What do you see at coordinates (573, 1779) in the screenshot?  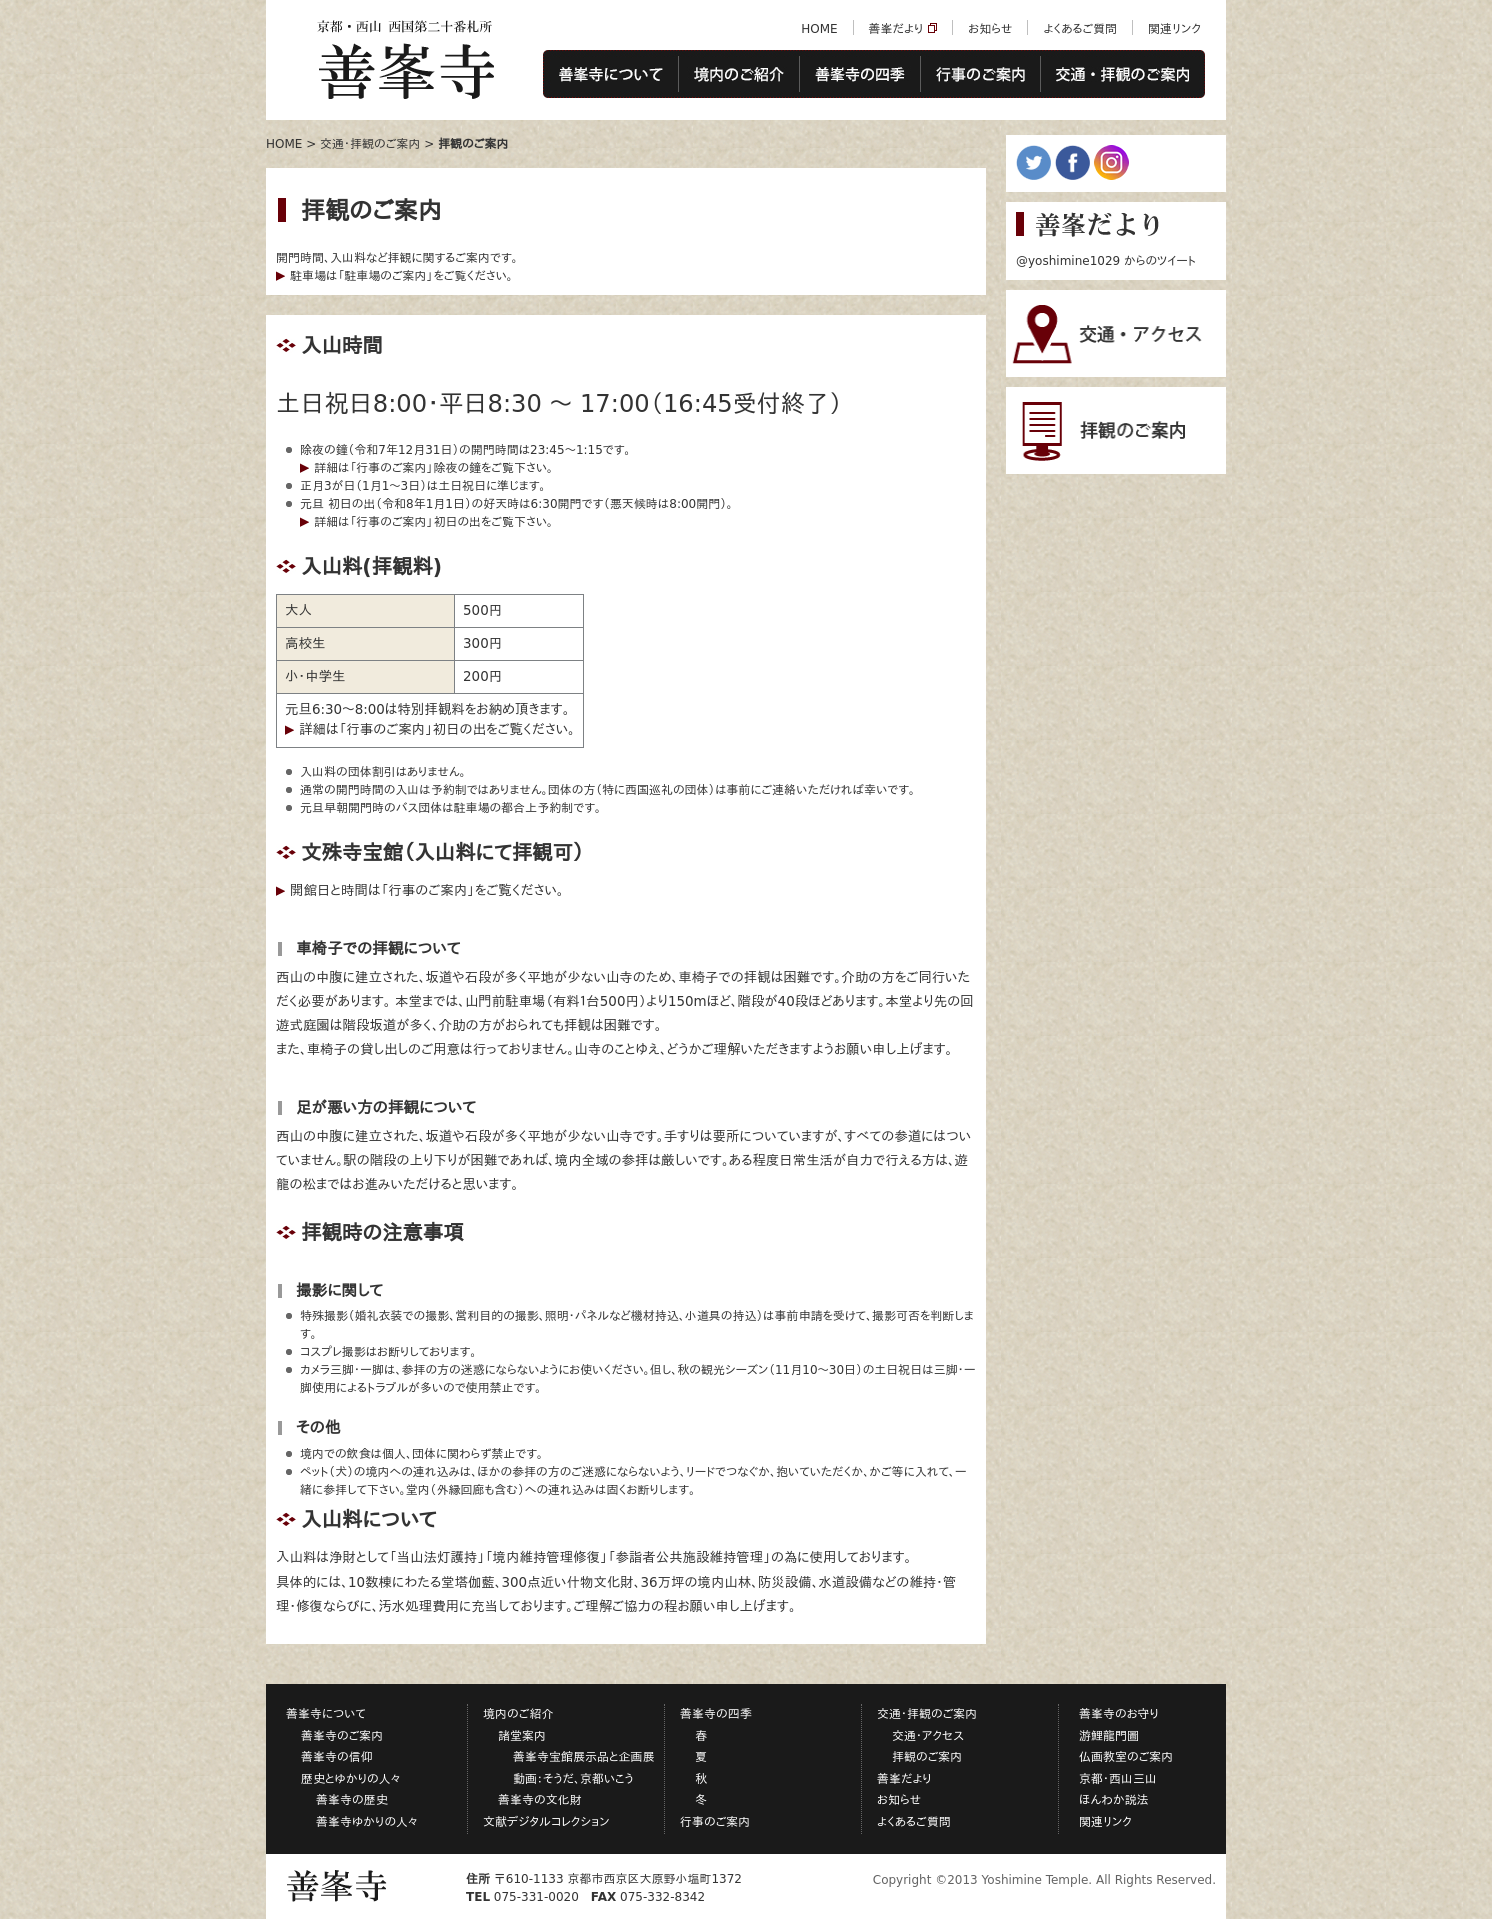 I see `動画：そうだ、京都いこう` at bounding box center [573, 1779].